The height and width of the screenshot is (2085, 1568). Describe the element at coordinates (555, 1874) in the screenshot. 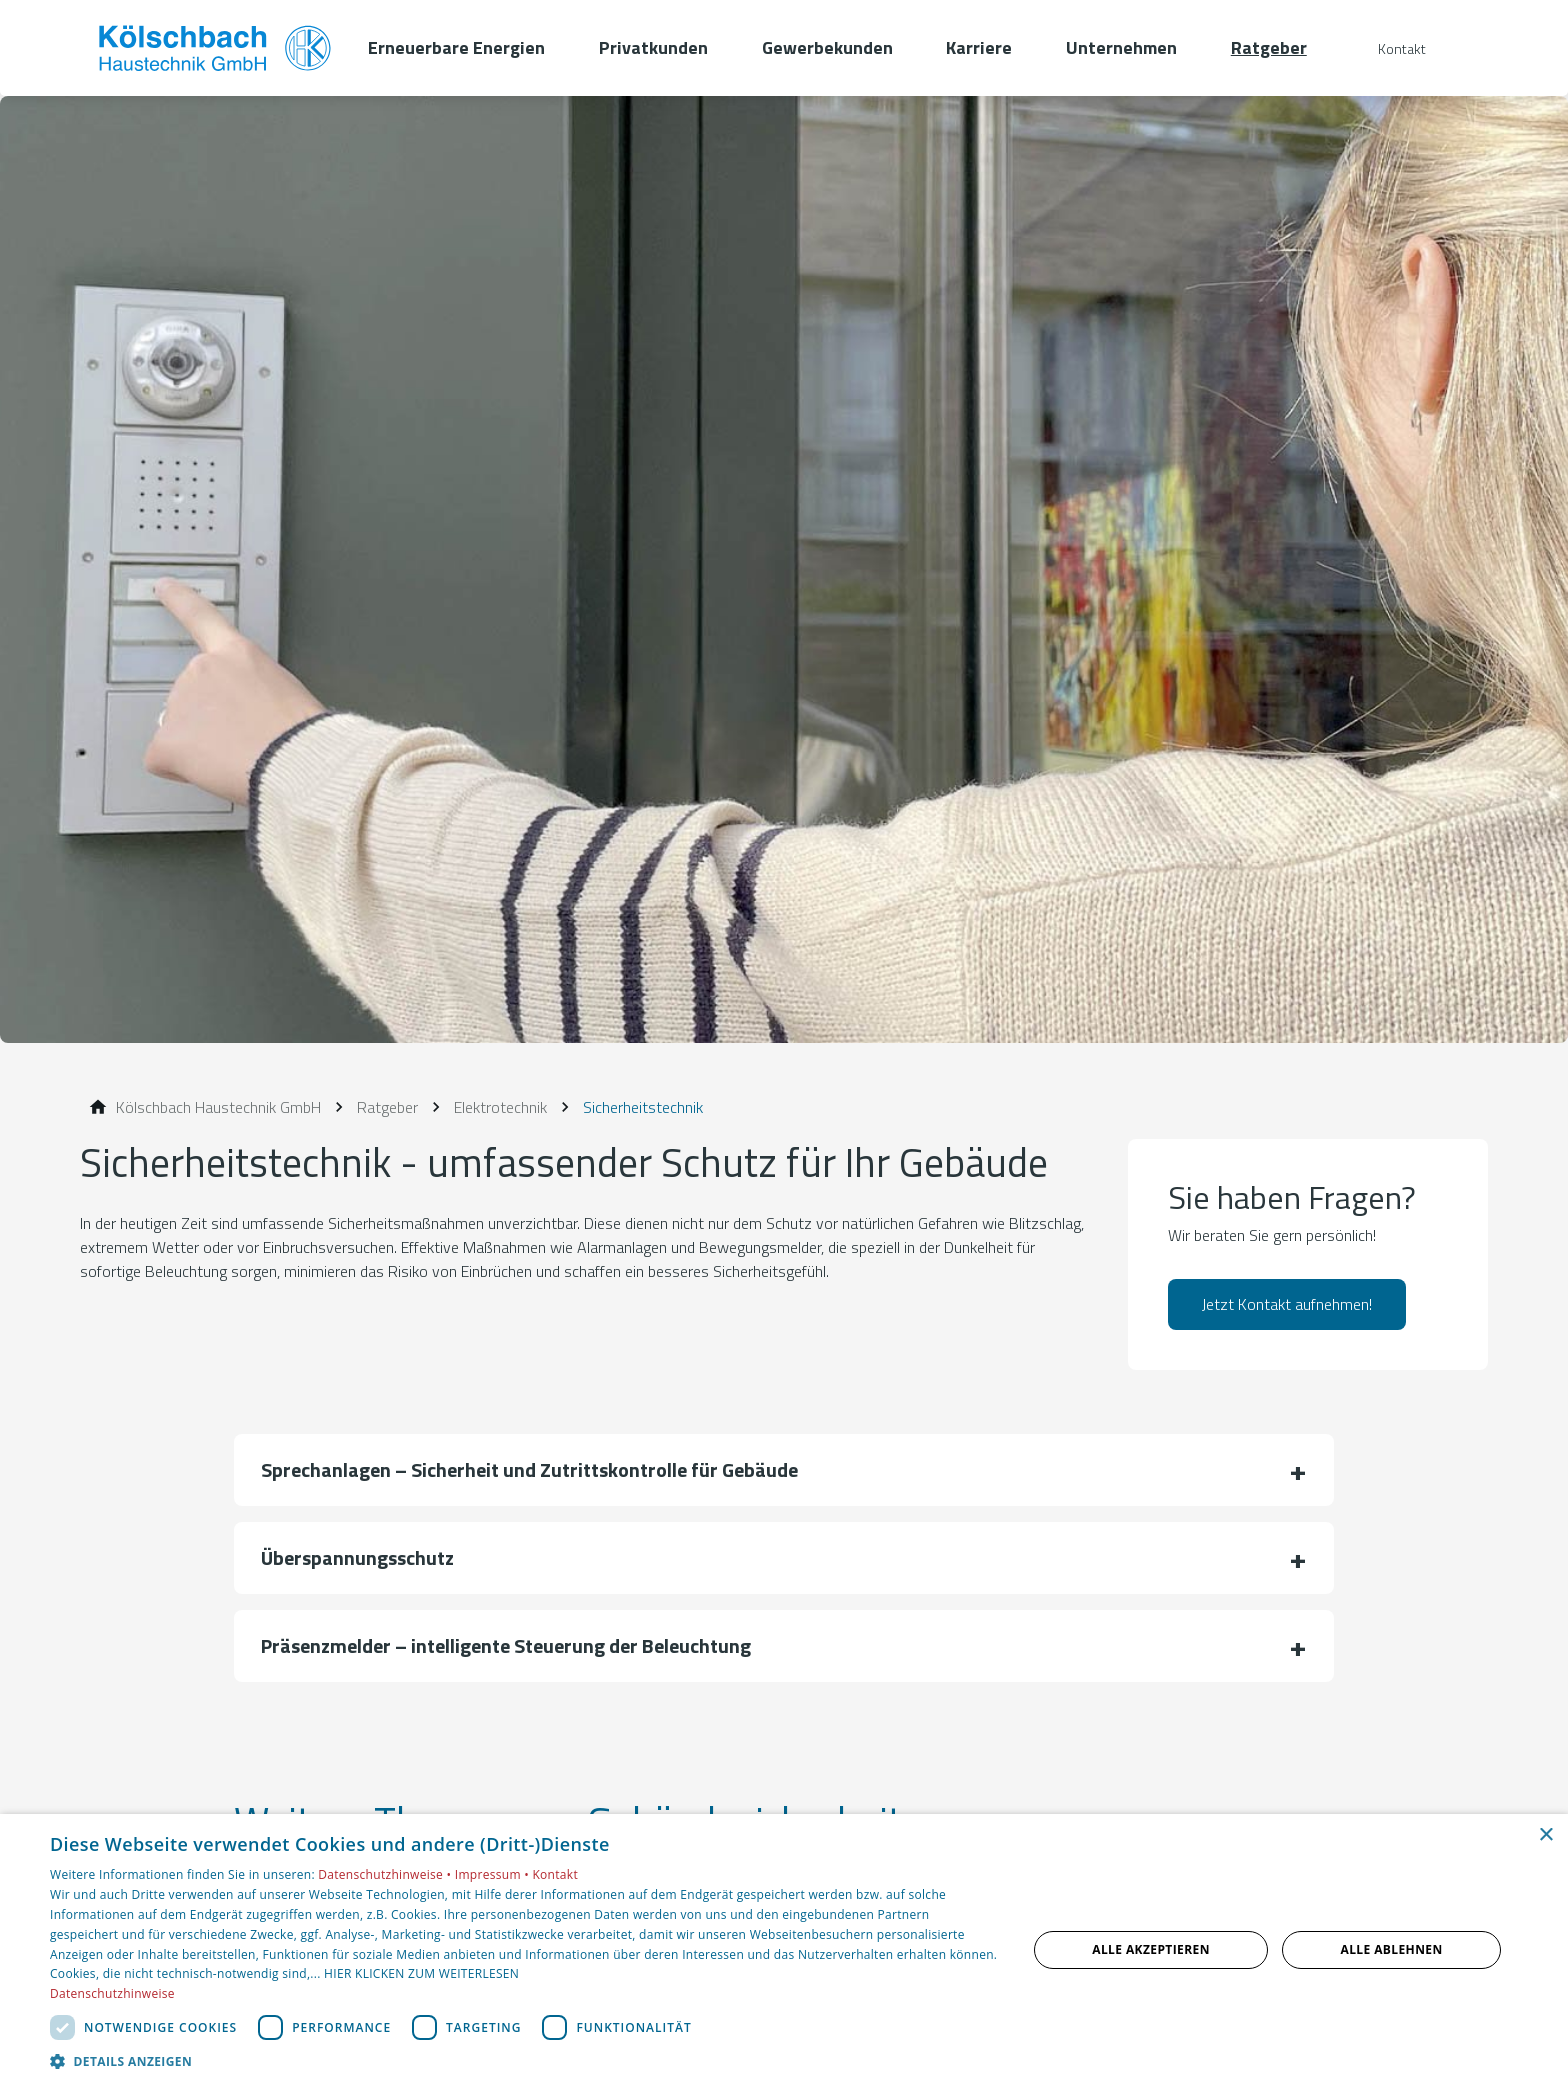

I see `Kontakt` at that location.